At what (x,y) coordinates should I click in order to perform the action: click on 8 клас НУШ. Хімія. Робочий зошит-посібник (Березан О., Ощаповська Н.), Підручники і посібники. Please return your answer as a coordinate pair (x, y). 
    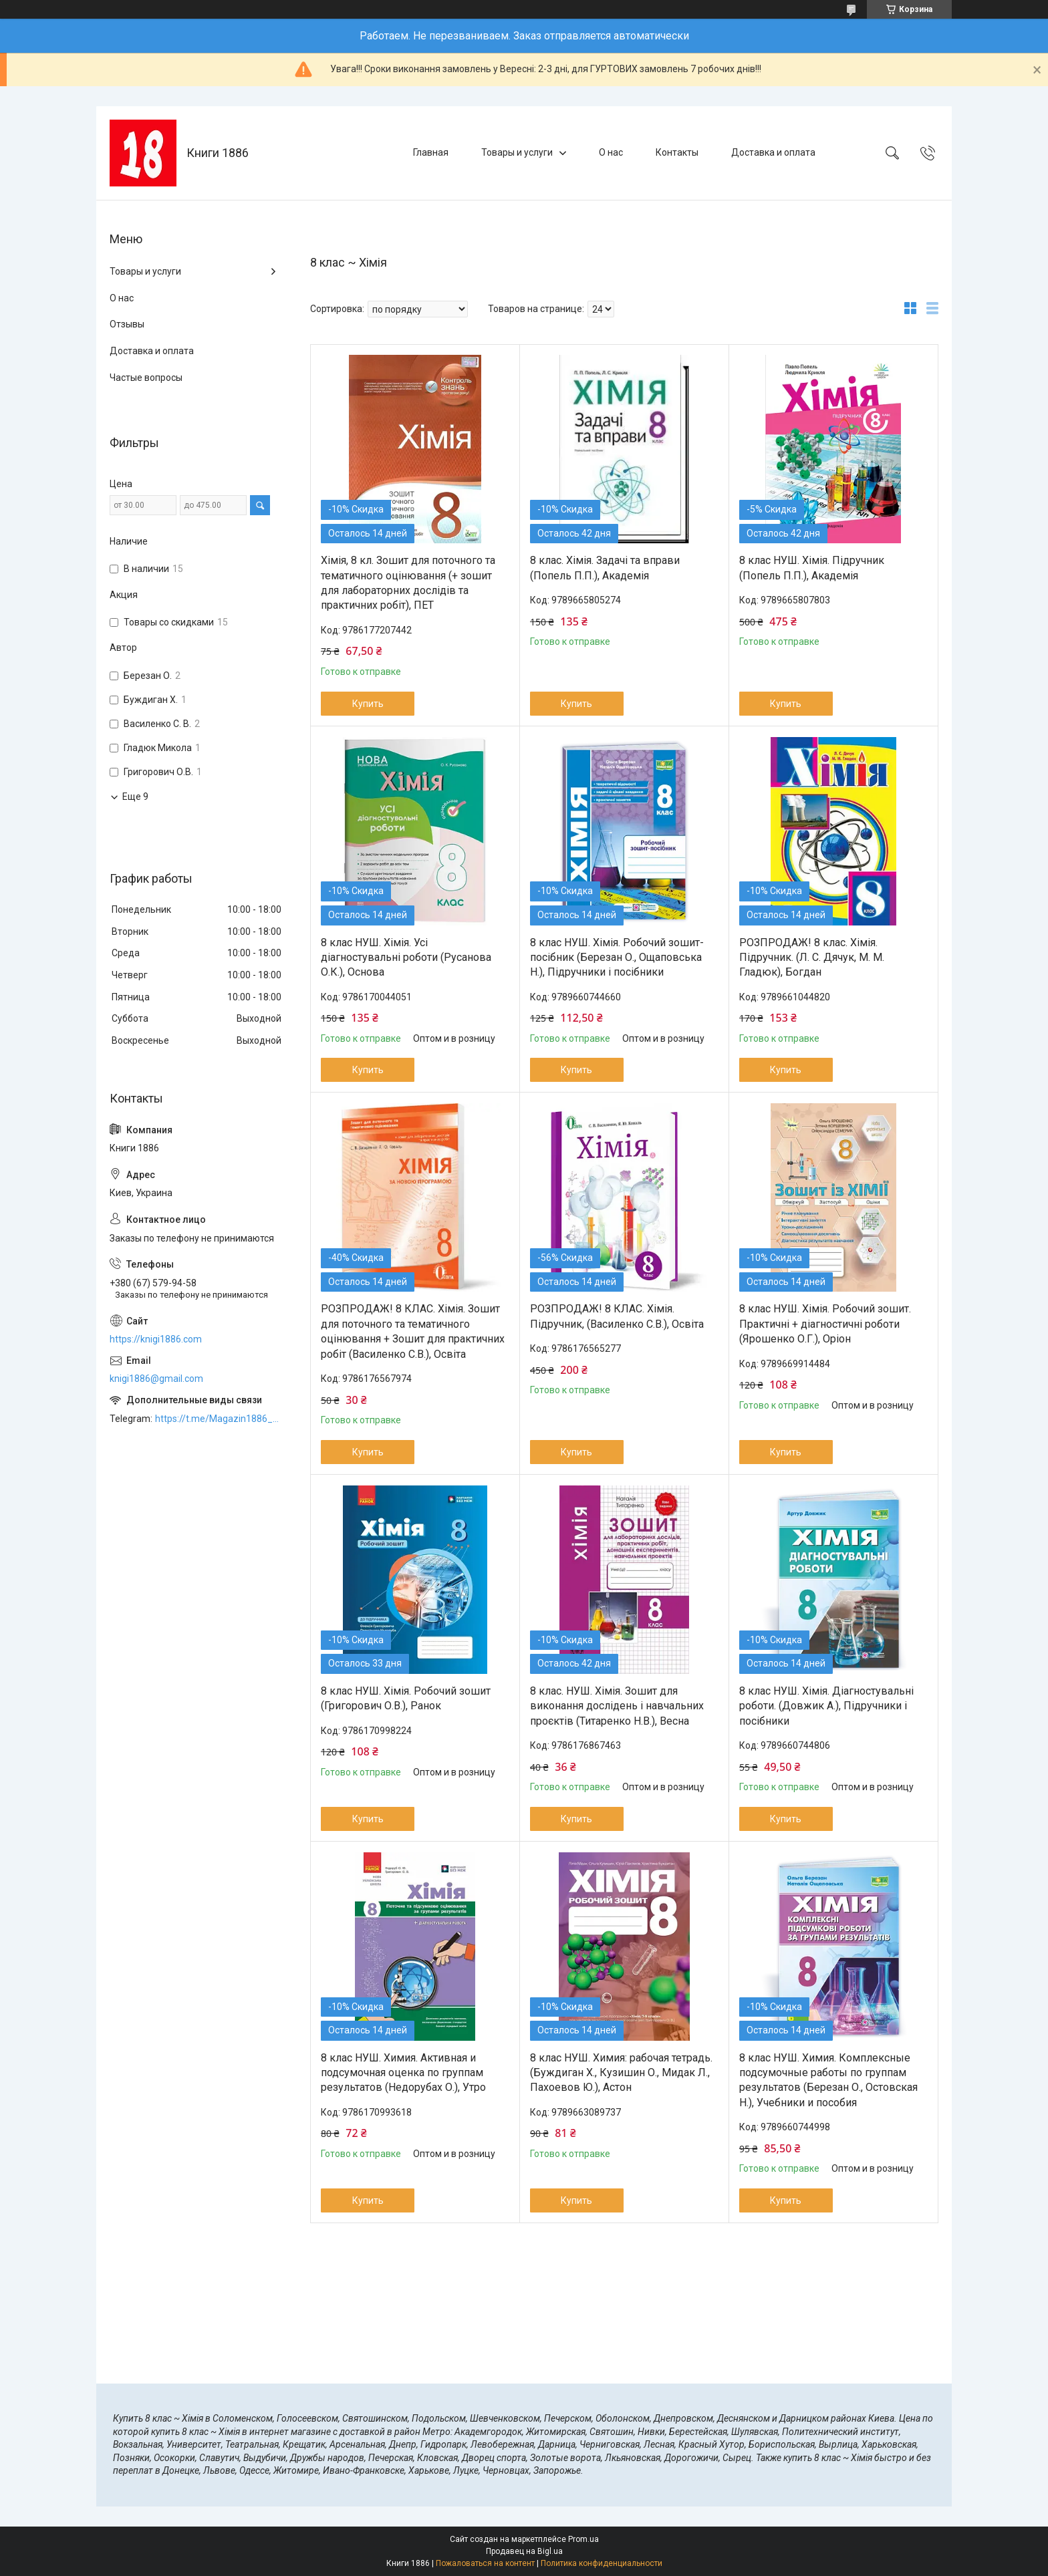
    Looking at the image, I should click on (617, 957).